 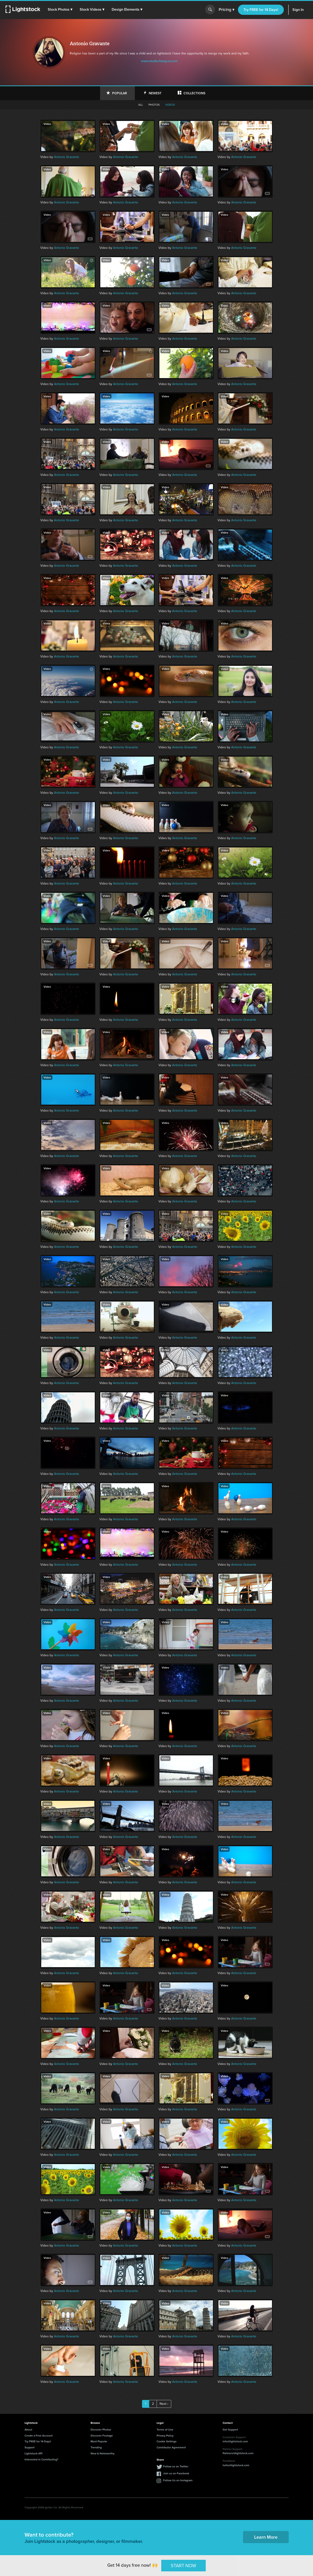 What do you see at coordinates (170, 105) in the screenshot?
I see `Videos` at bounding box center [170, 105].